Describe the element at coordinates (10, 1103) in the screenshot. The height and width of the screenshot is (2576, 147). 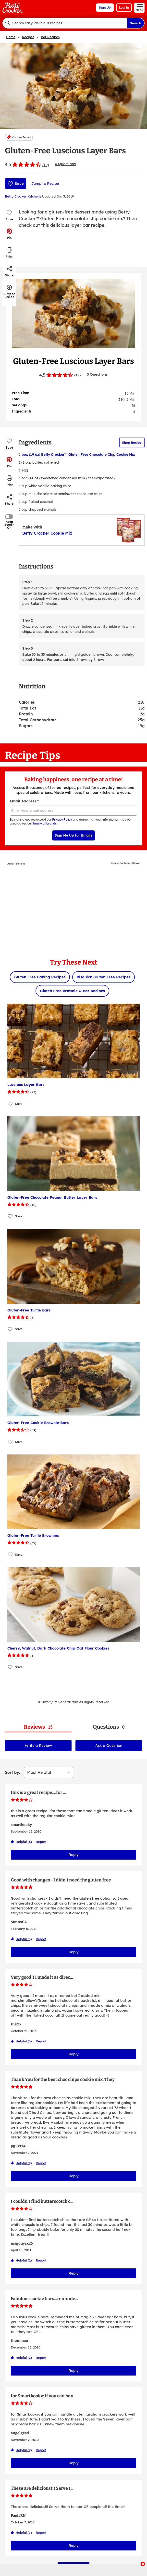
I see `[Add Luscious Layer Bars to favorites]` at that location.